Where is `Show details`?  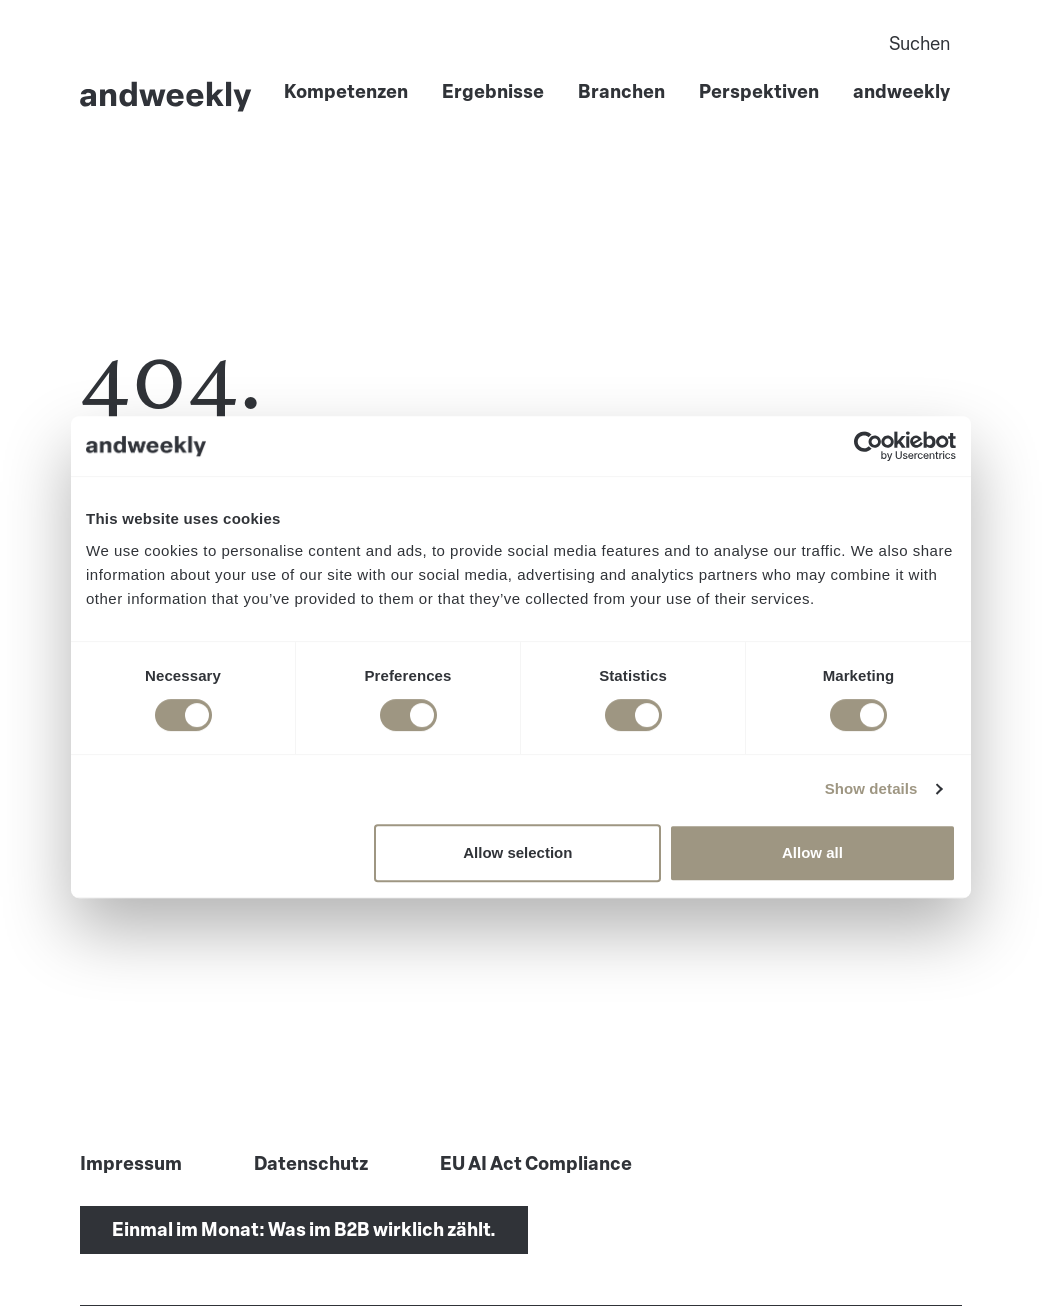
Show details is located at coordinates (871, 788).